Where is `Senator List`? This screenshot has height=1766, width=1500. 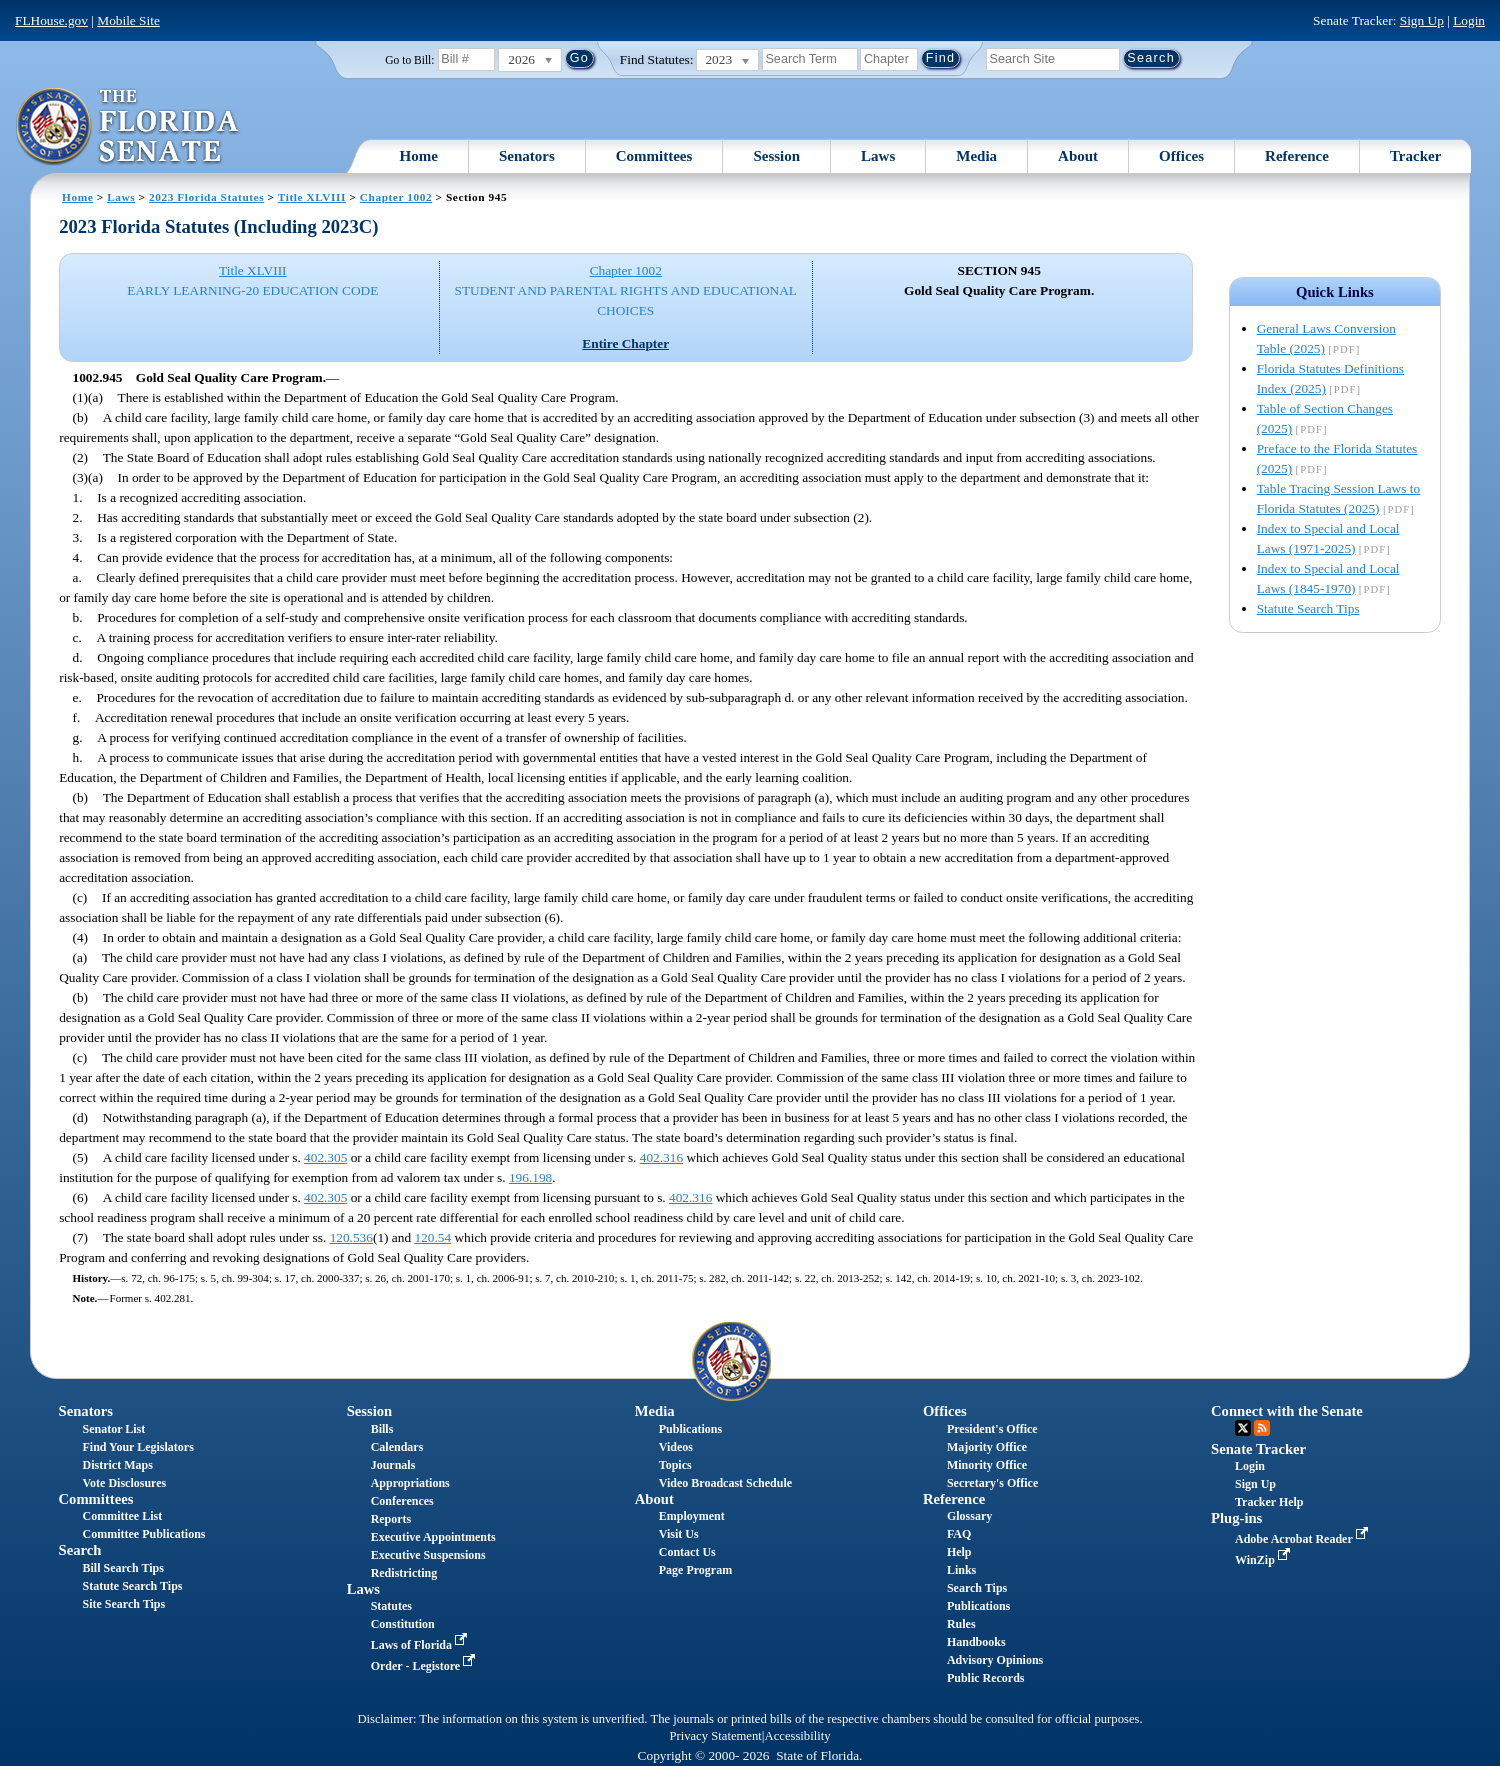 Senator List is located at coordinates (114, 1429).